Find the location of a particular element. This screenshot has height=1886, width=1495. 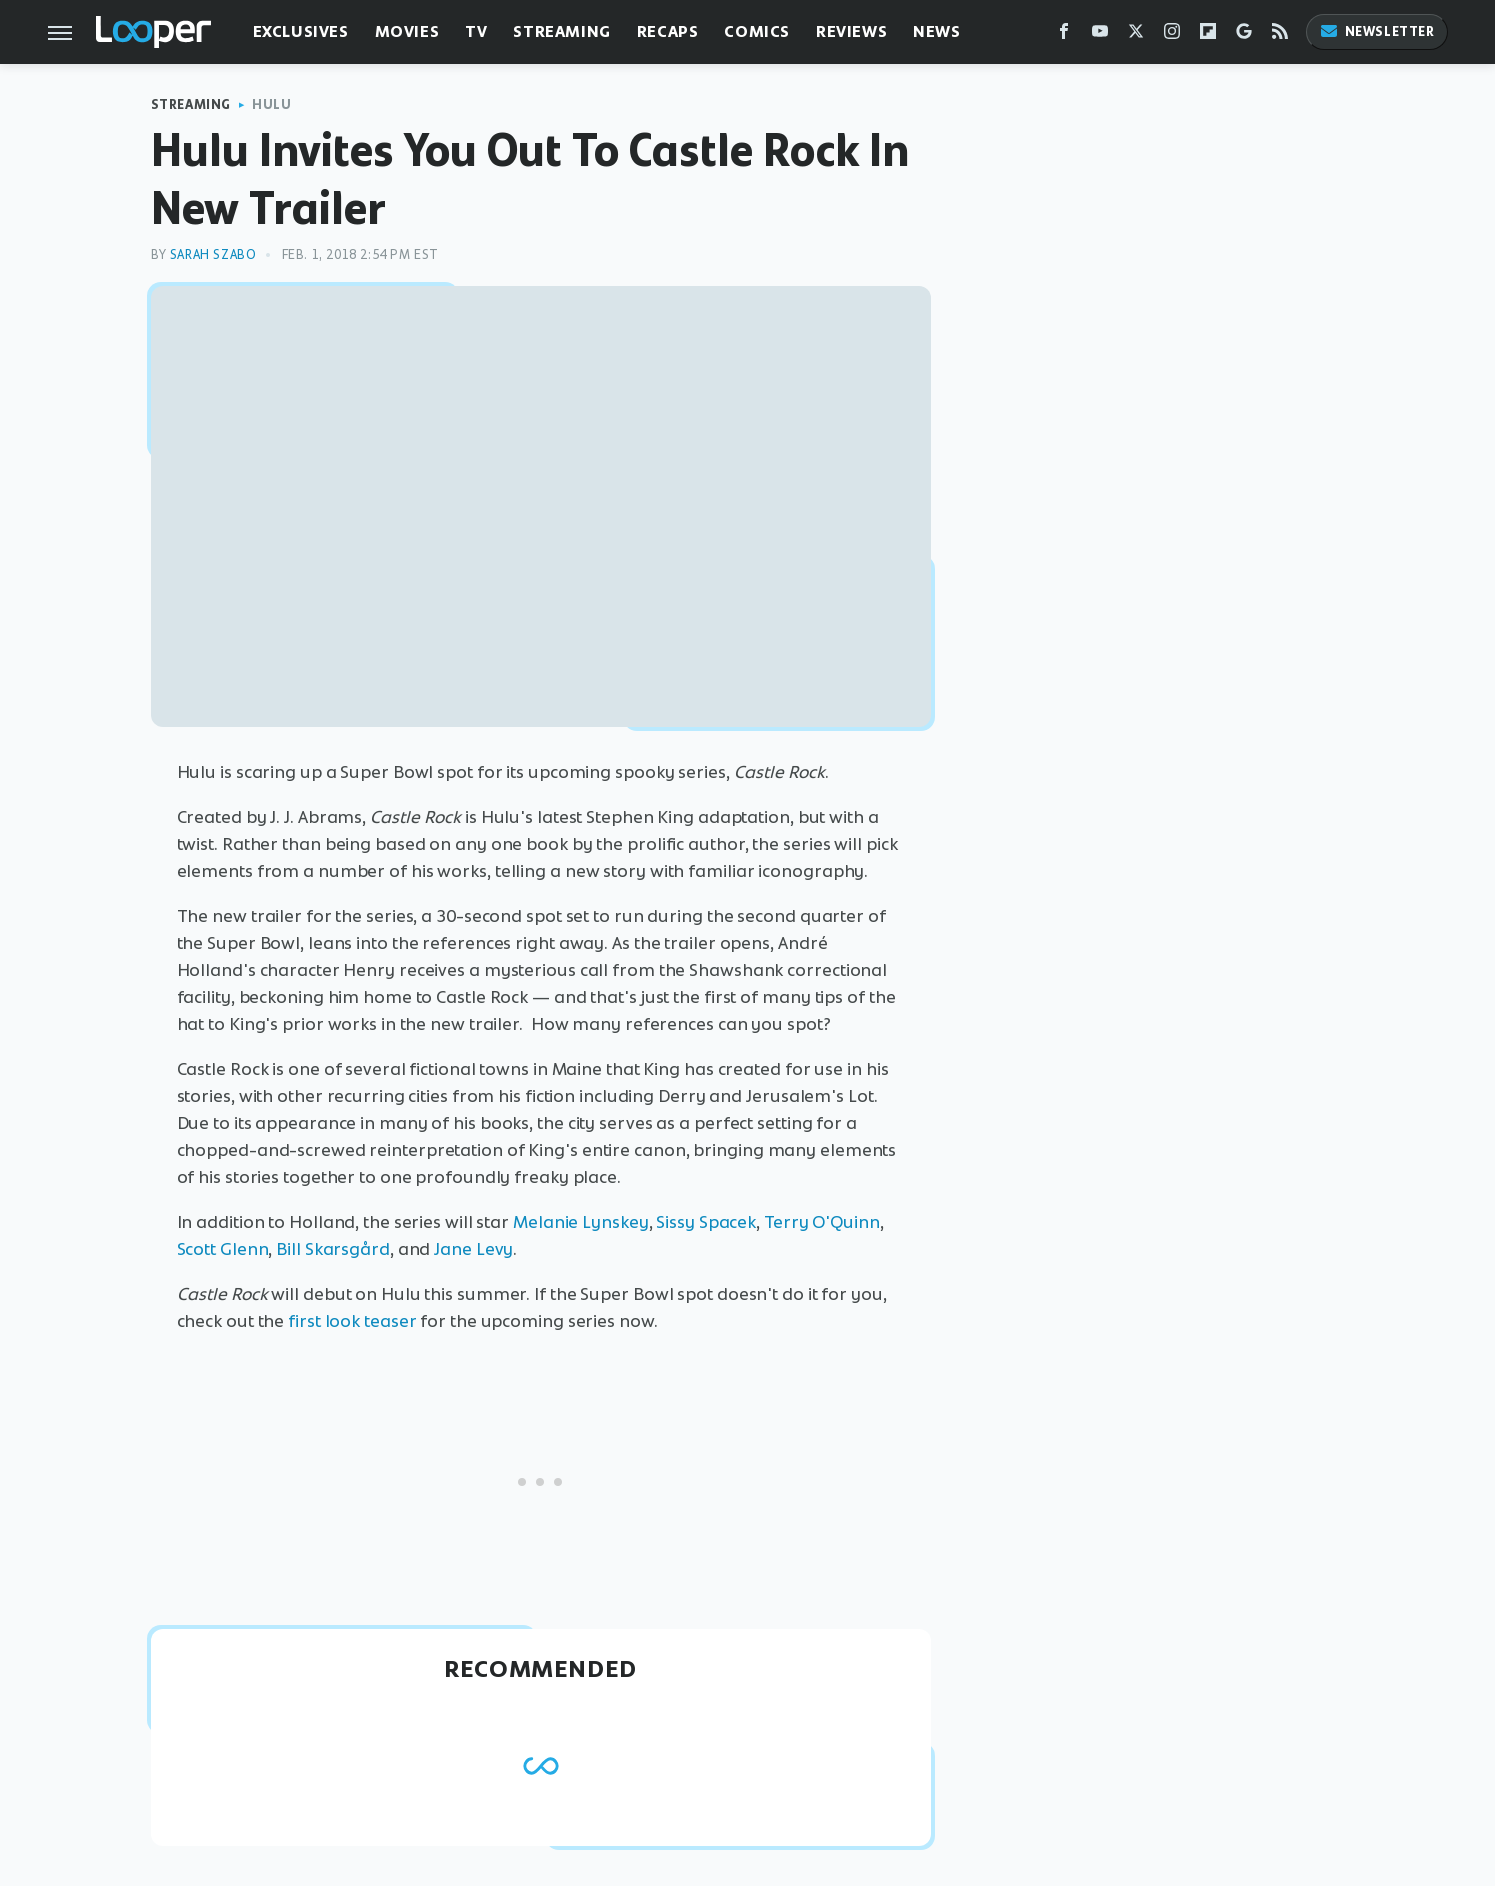

Hulu is located at coordinates (271, 104).